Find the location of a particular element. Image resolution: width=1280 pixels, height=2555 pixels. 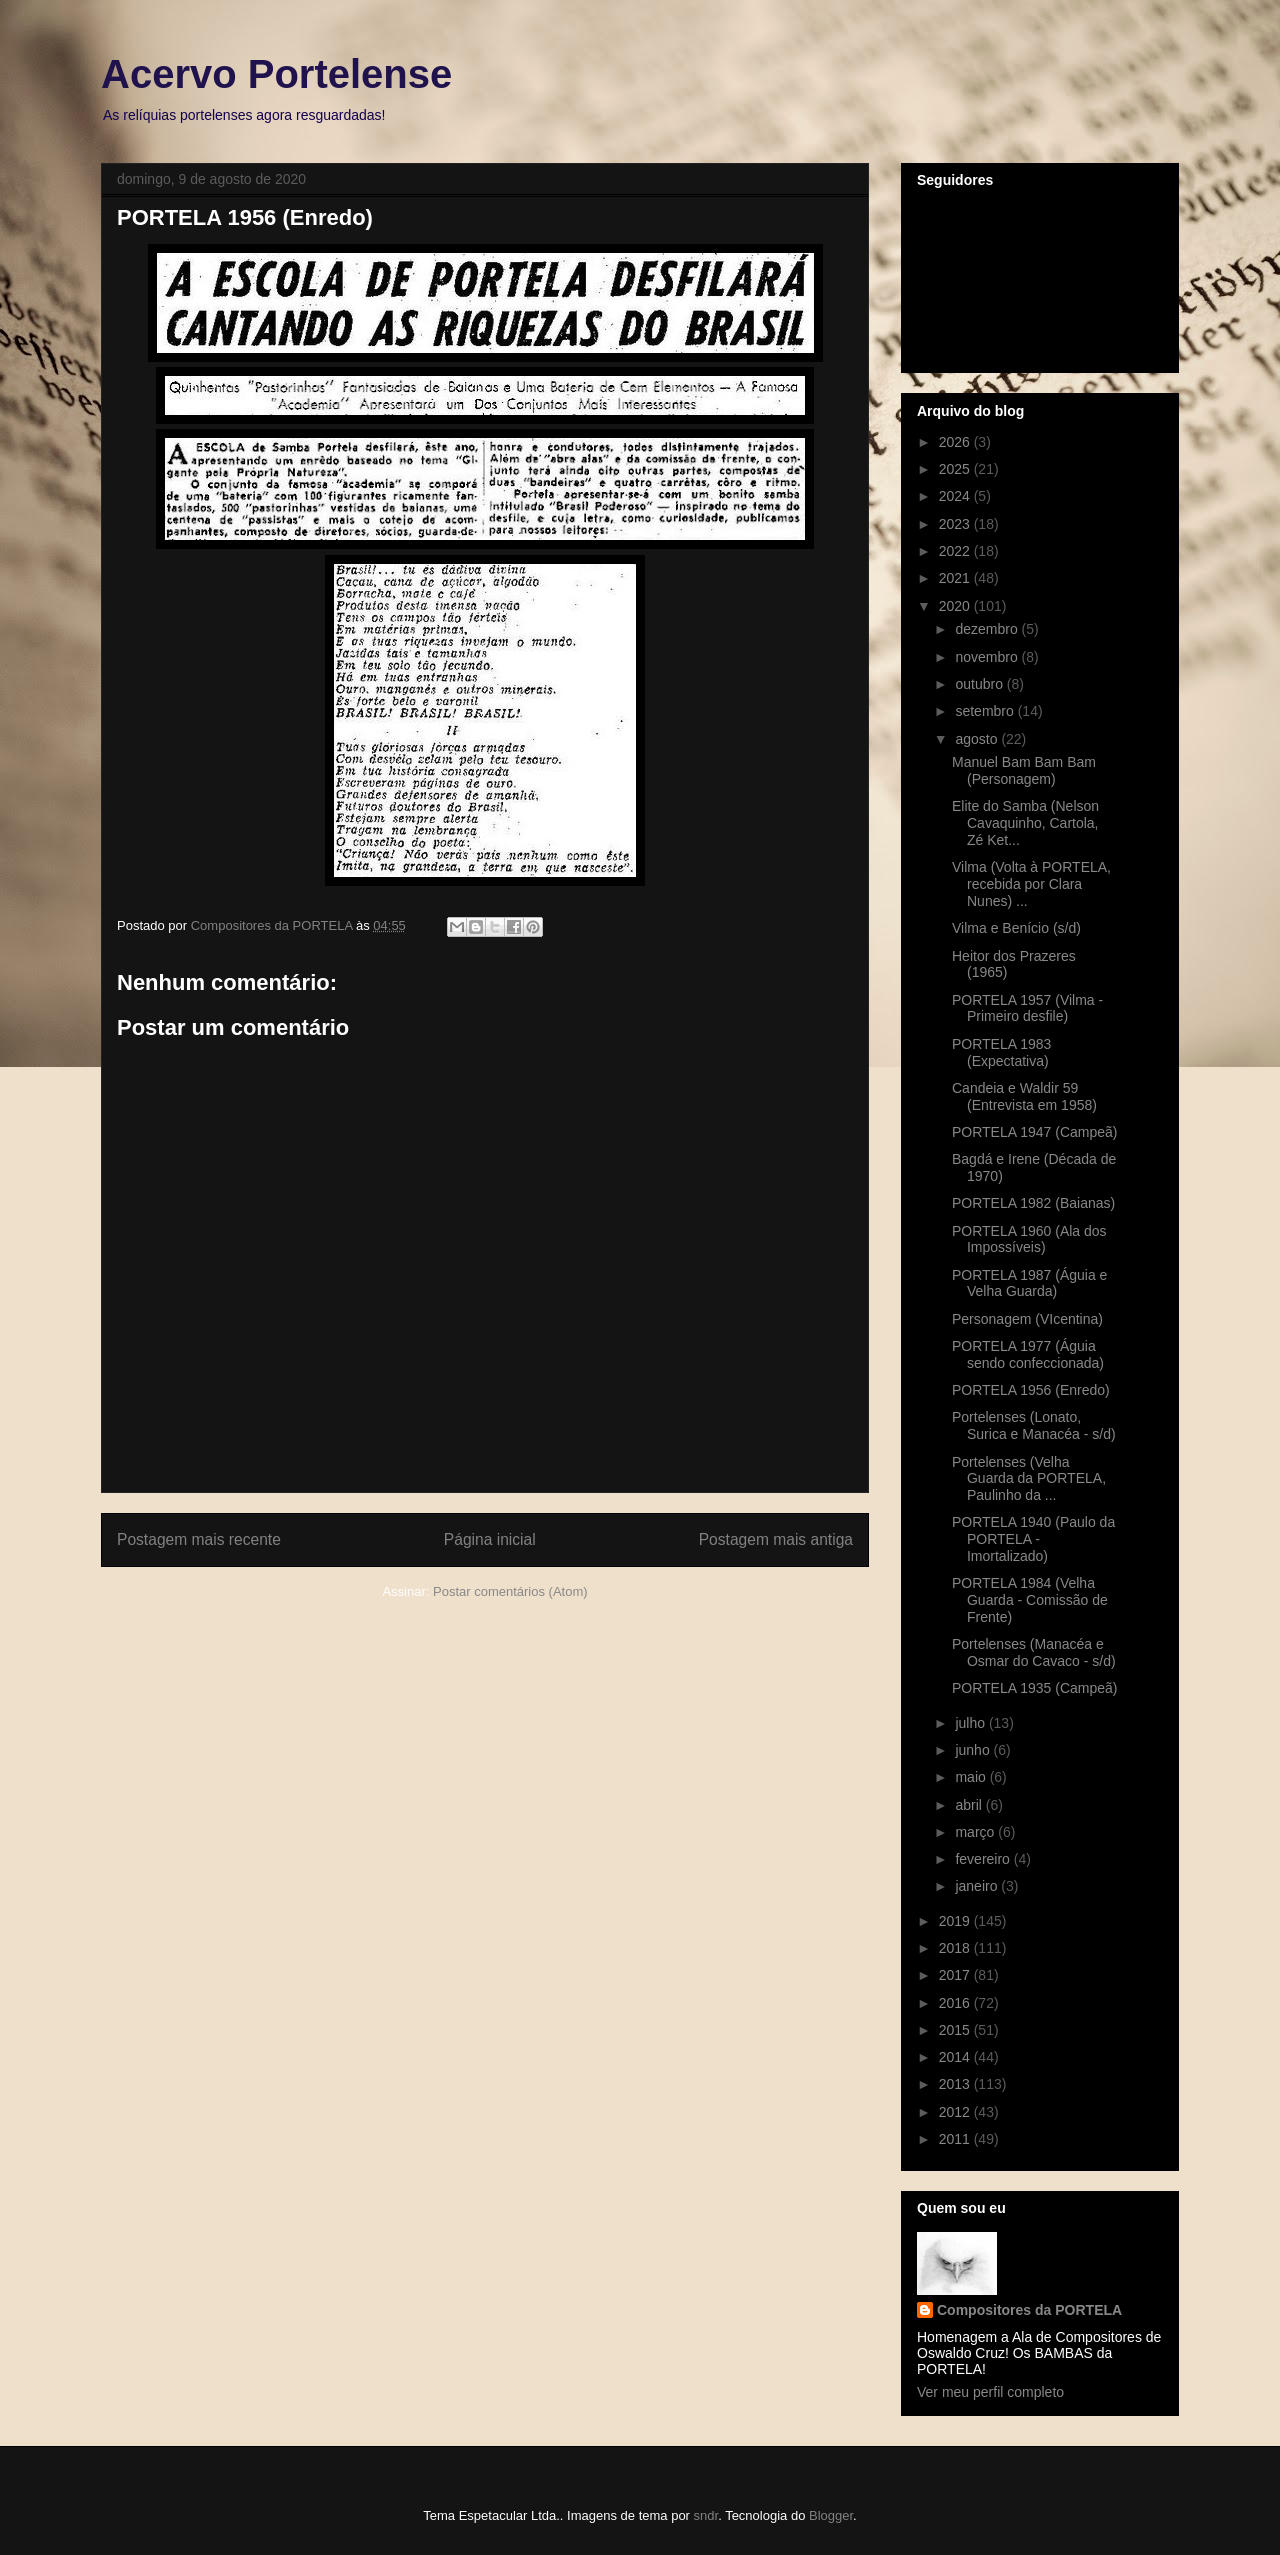

2026 is located at coordinates (956, 442).